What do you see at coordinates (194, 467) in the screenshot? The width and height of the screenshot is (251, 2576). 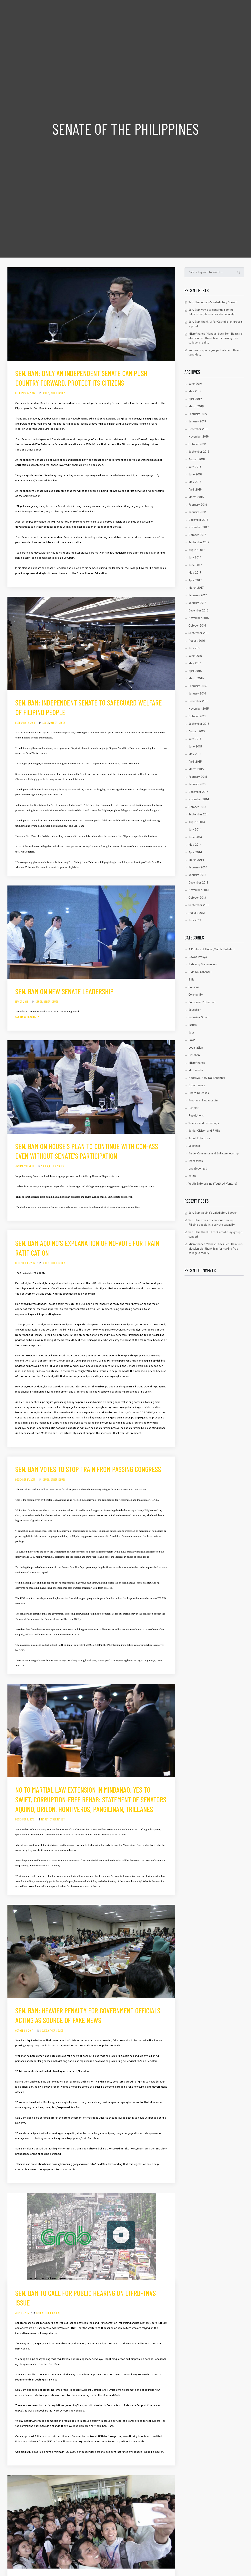 I see `July 2018` at bounding box center [194, 467].